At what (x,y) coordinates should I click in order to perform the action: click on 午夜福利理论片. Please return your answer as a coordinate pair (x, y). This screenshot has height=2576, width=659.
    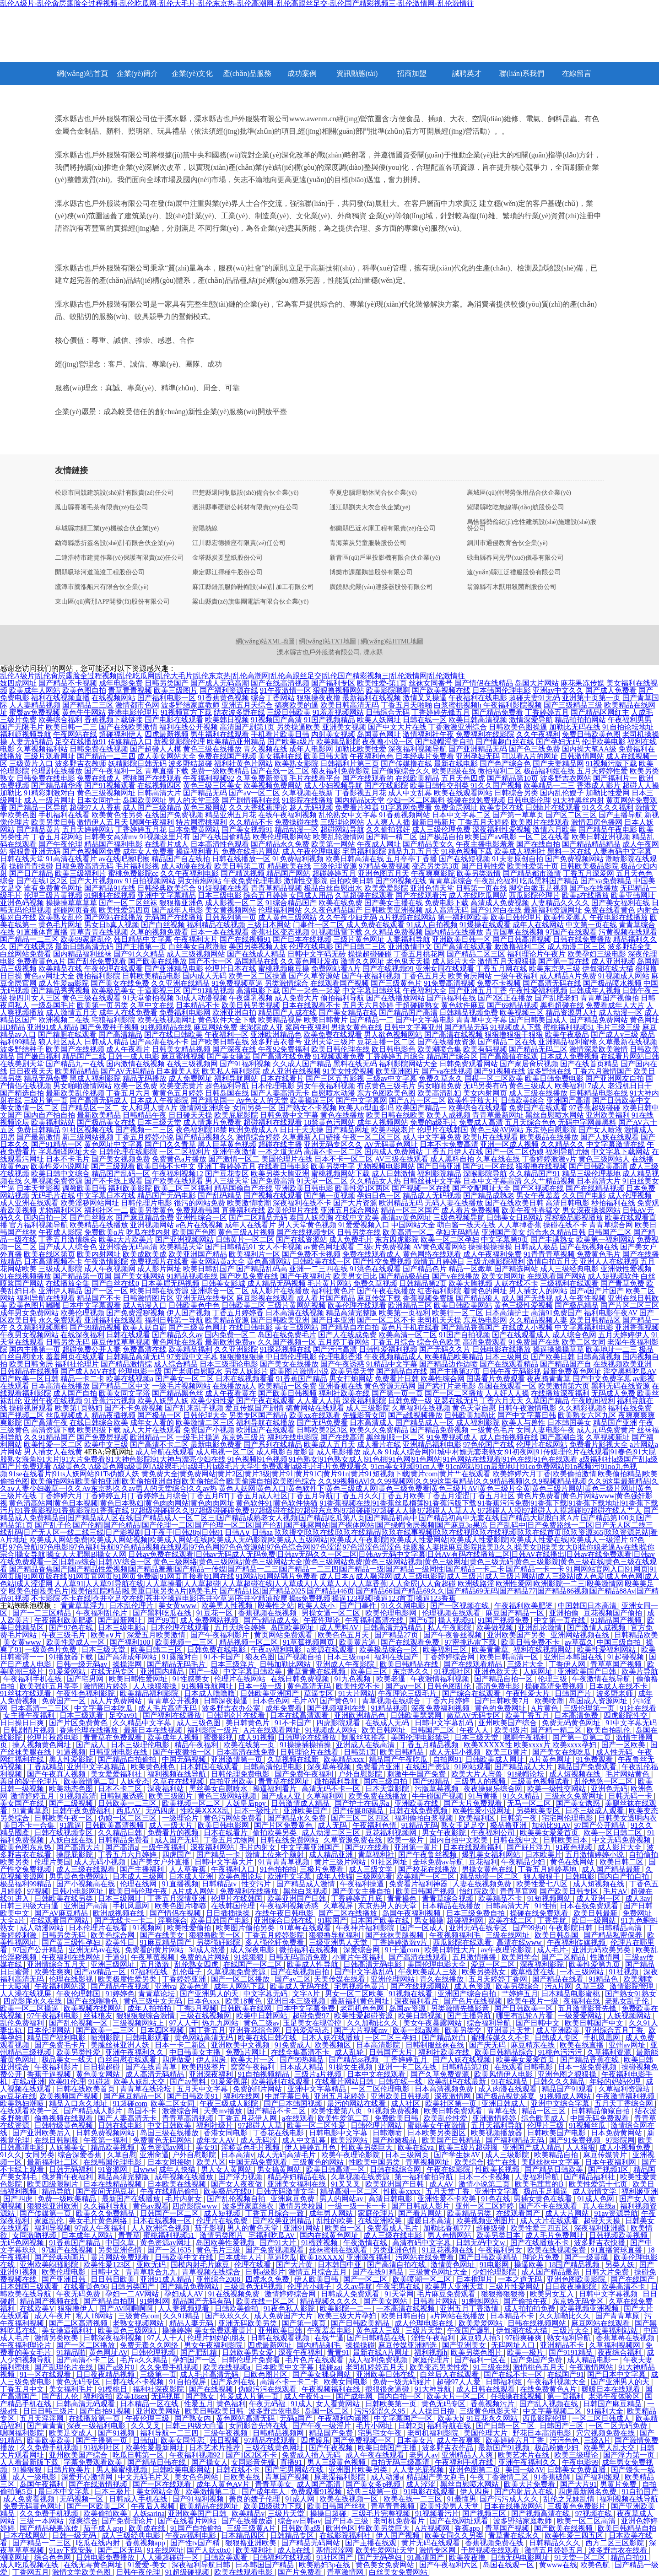
    Looking at the image, I should click on (26, 2345).